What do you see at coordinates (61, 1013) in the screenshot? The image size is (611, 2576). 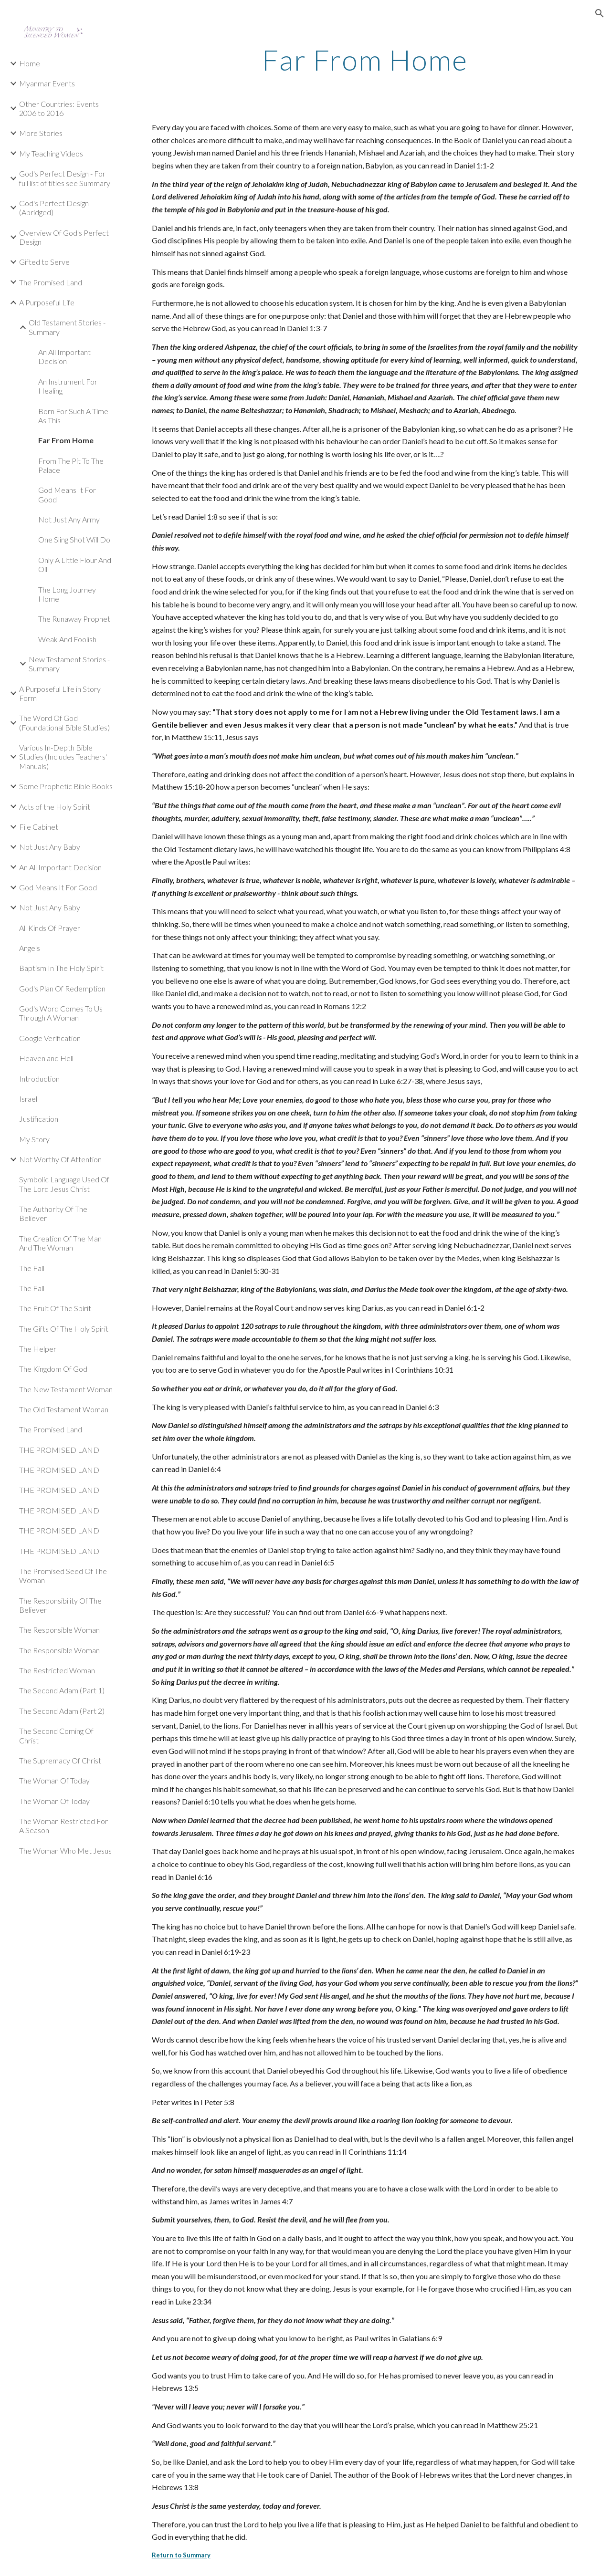 I see `God's Word Comes To Us Through A Woman [link]` at bounding box center [61, 1013].